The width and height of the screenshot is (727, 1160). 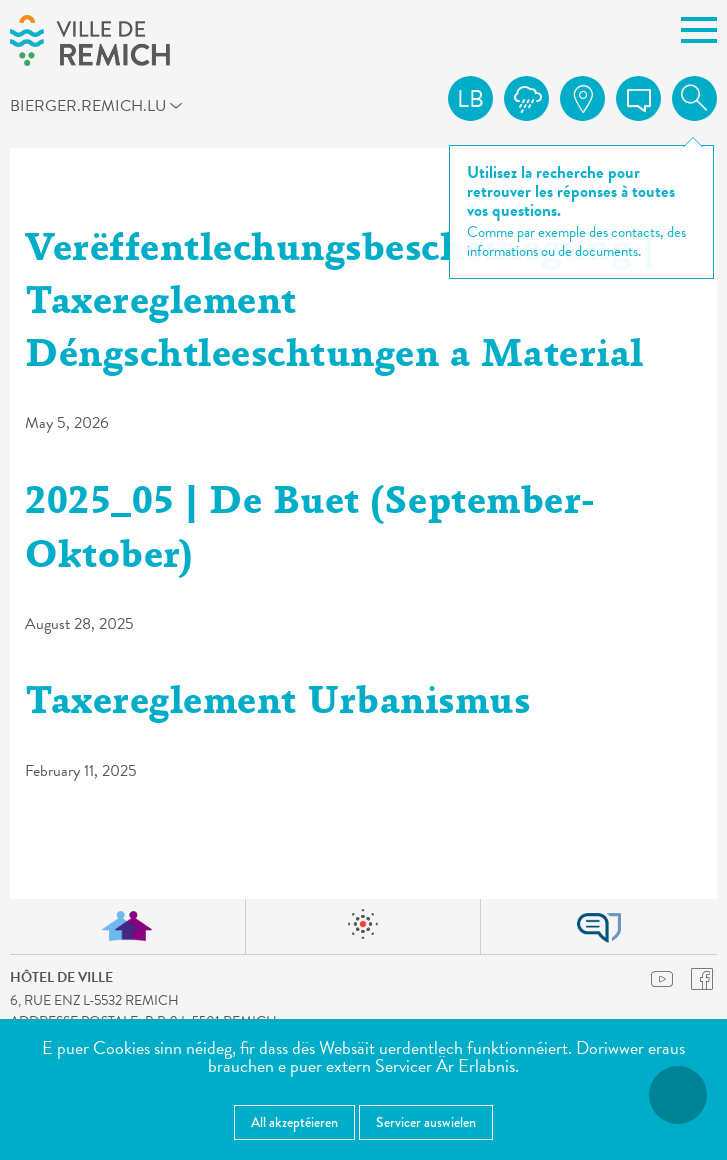 What do you see at coordinates (277, 704) in the screenshot?
I see `Taxereglement Urbanismus` at bounding box center [277, 704].